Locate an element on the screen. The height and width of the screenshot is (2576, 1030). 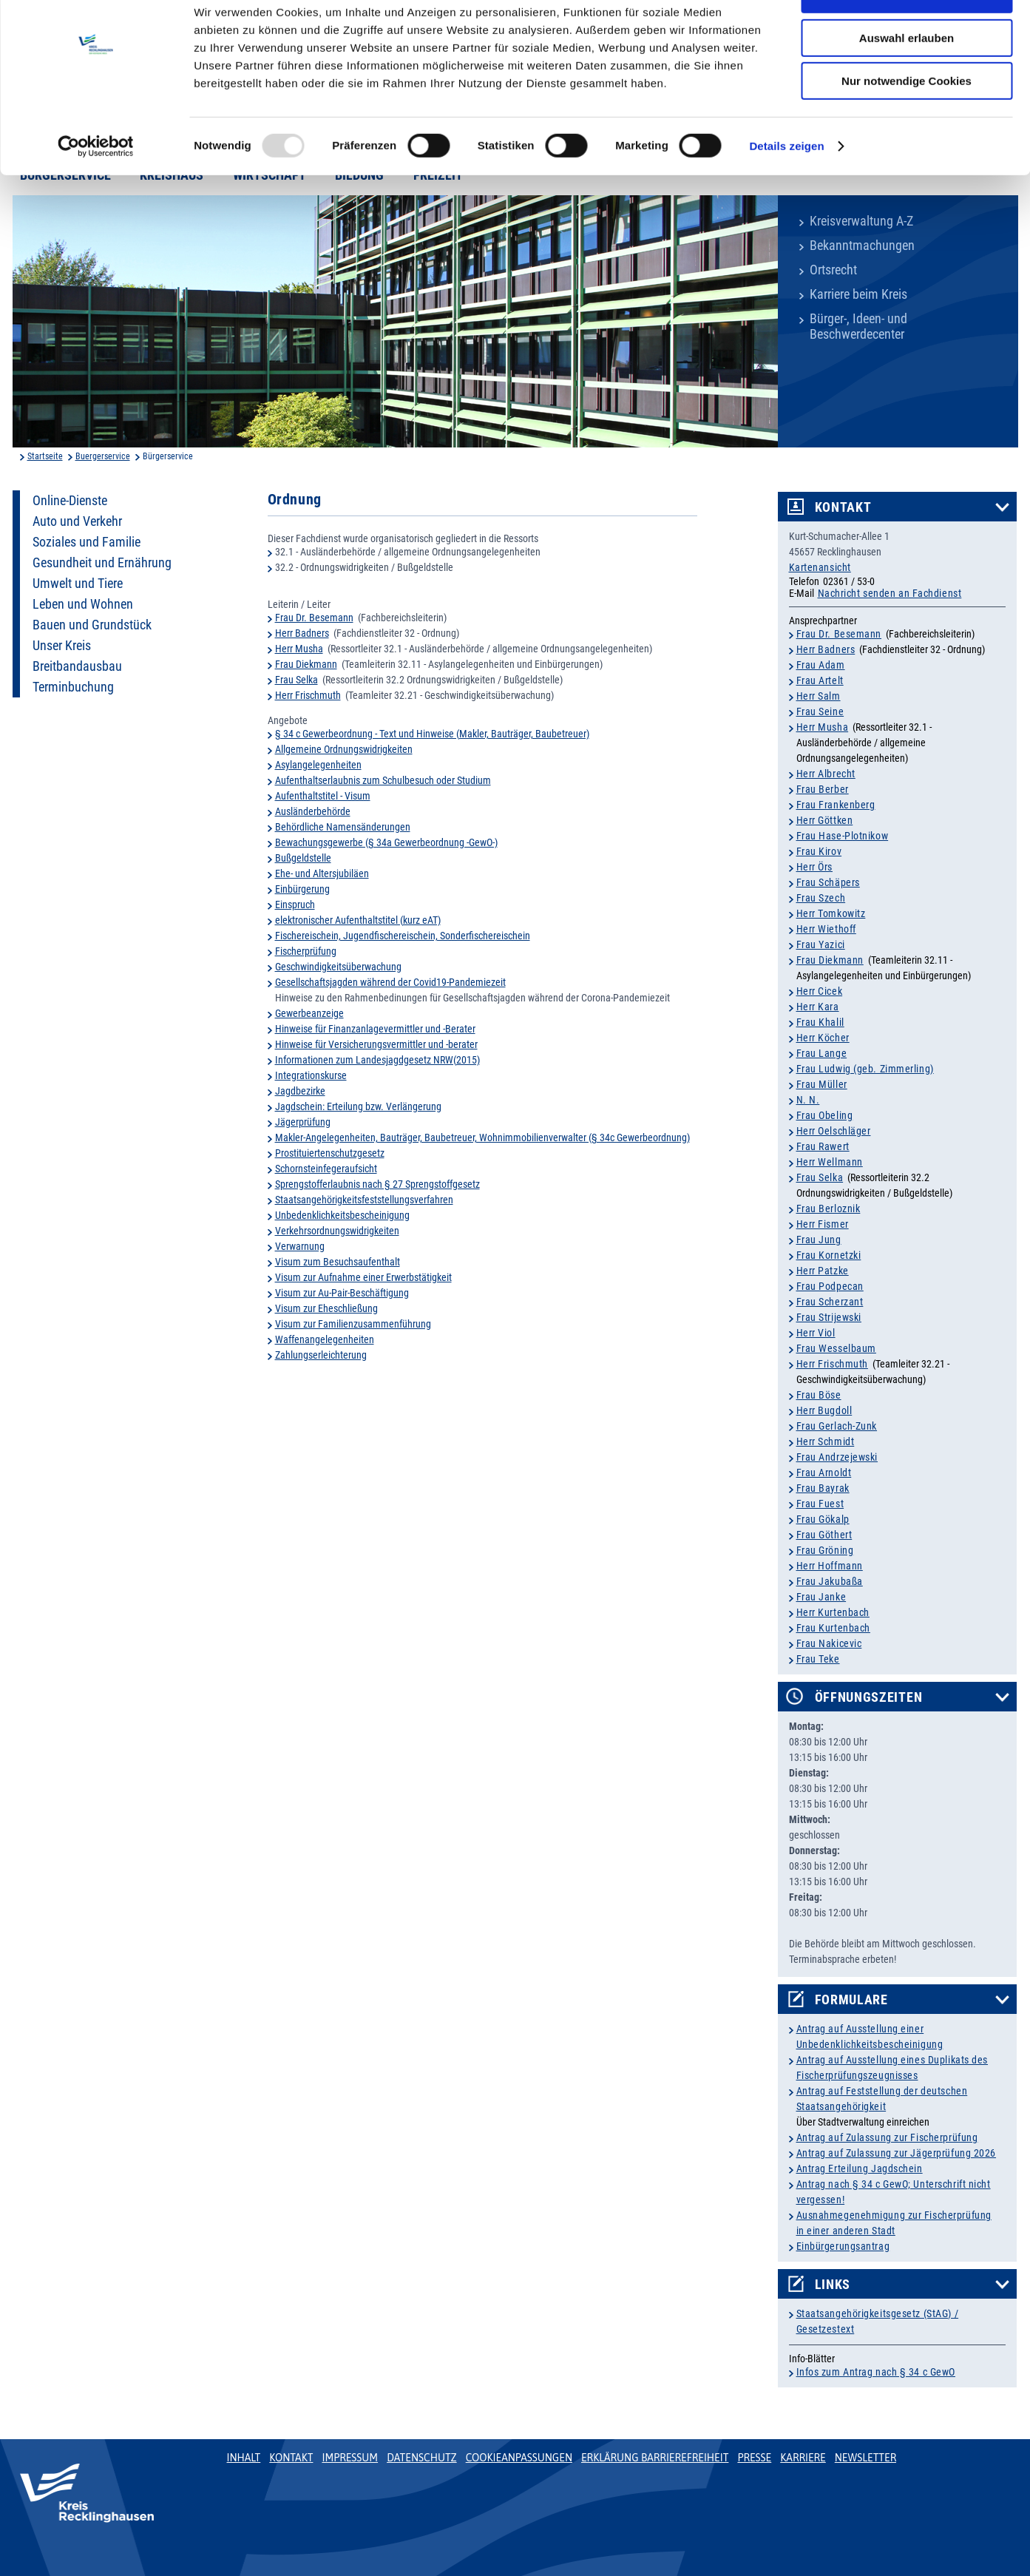
Frau Podpecan is located at coordinates (830, 1286).